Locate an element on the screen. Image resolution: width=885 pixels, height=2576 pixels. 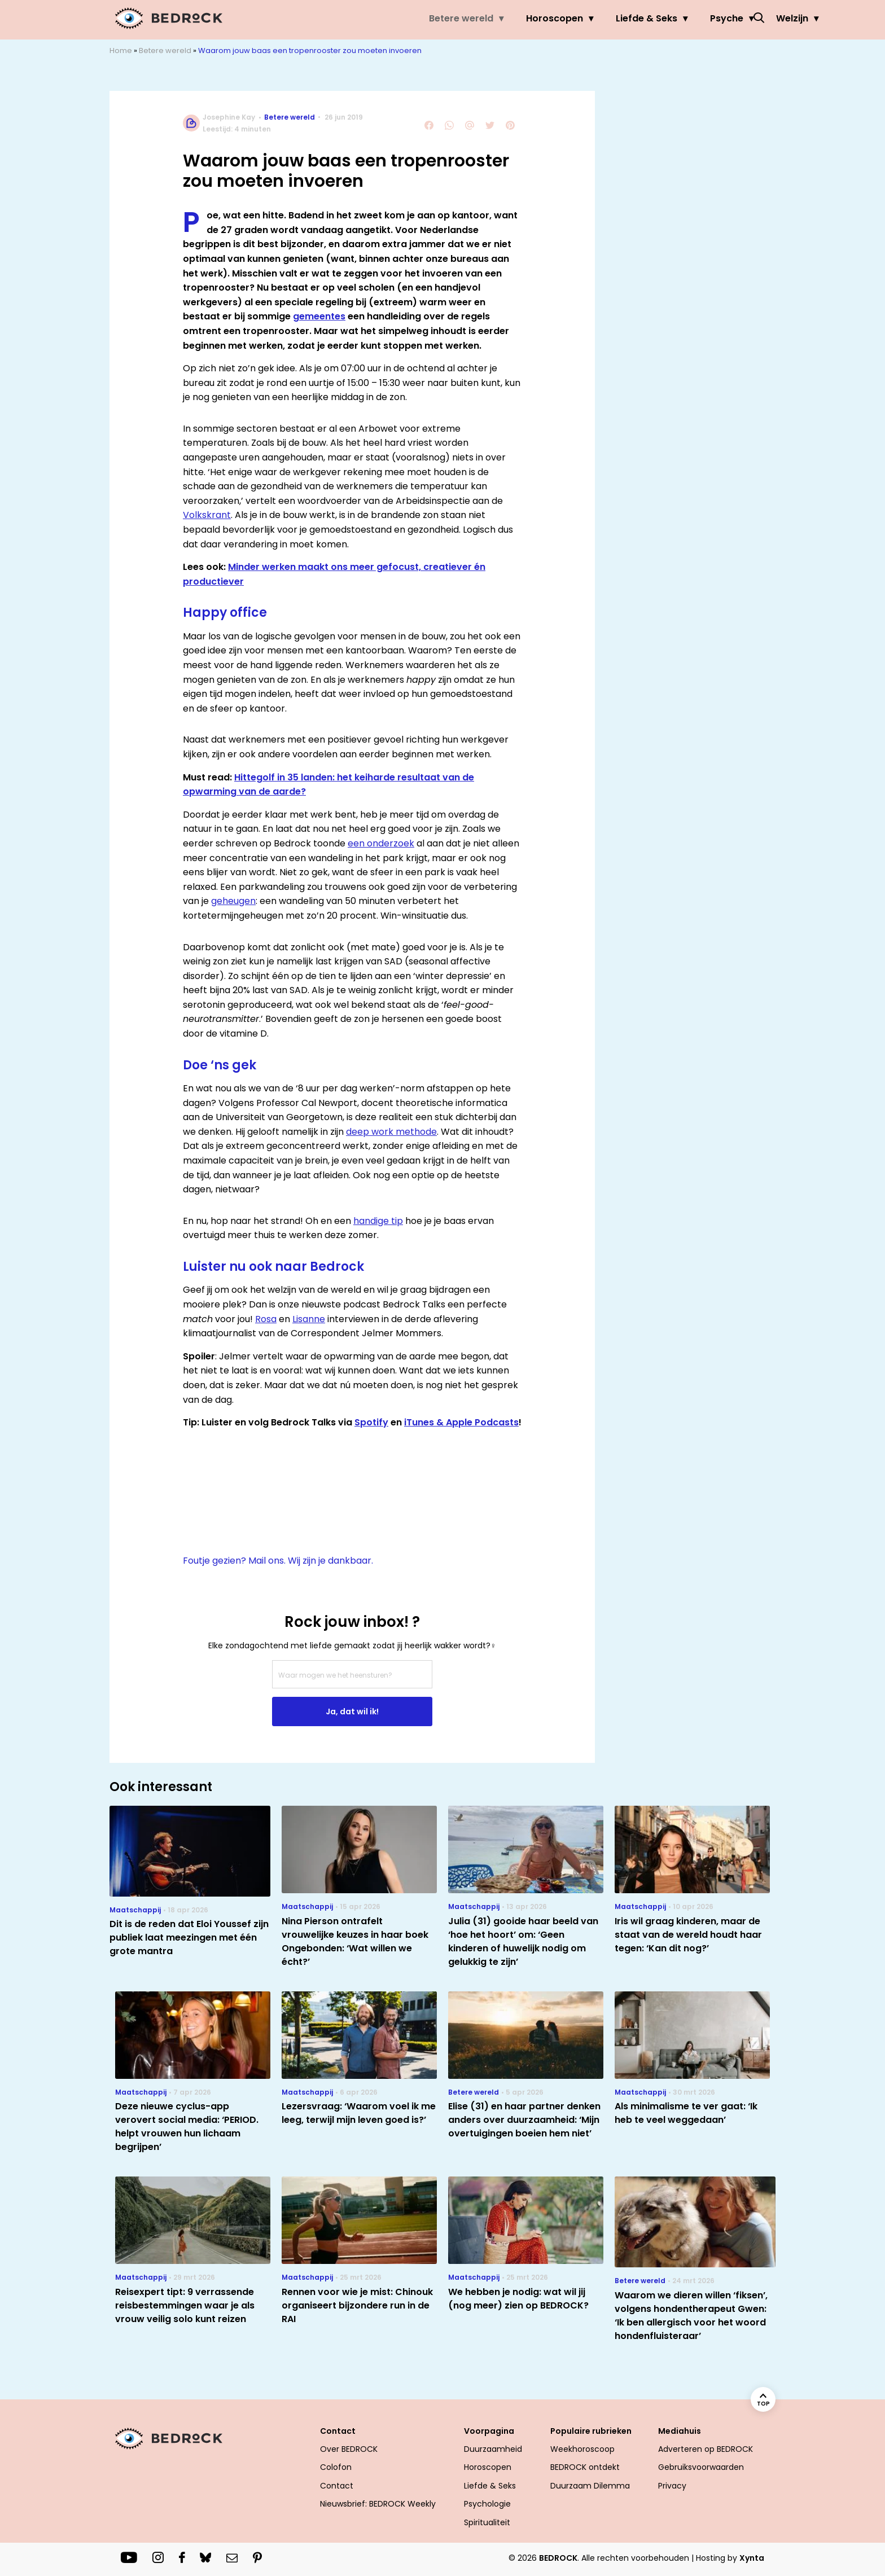
Ja, dat wil ik! is located at coordinates (352, 1711).